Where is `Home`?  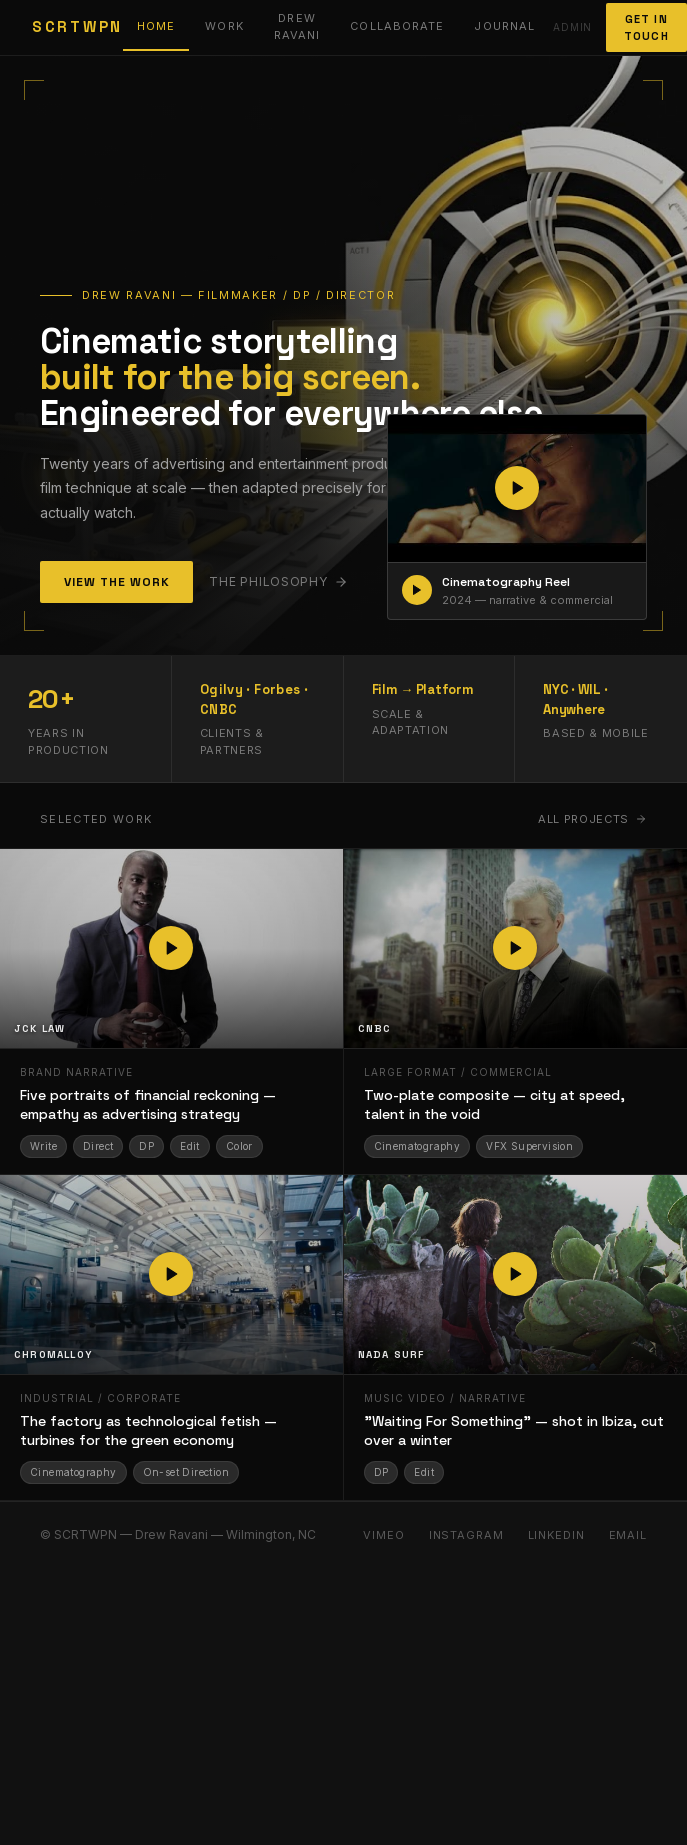
Home is located at coordinates (156, 26).